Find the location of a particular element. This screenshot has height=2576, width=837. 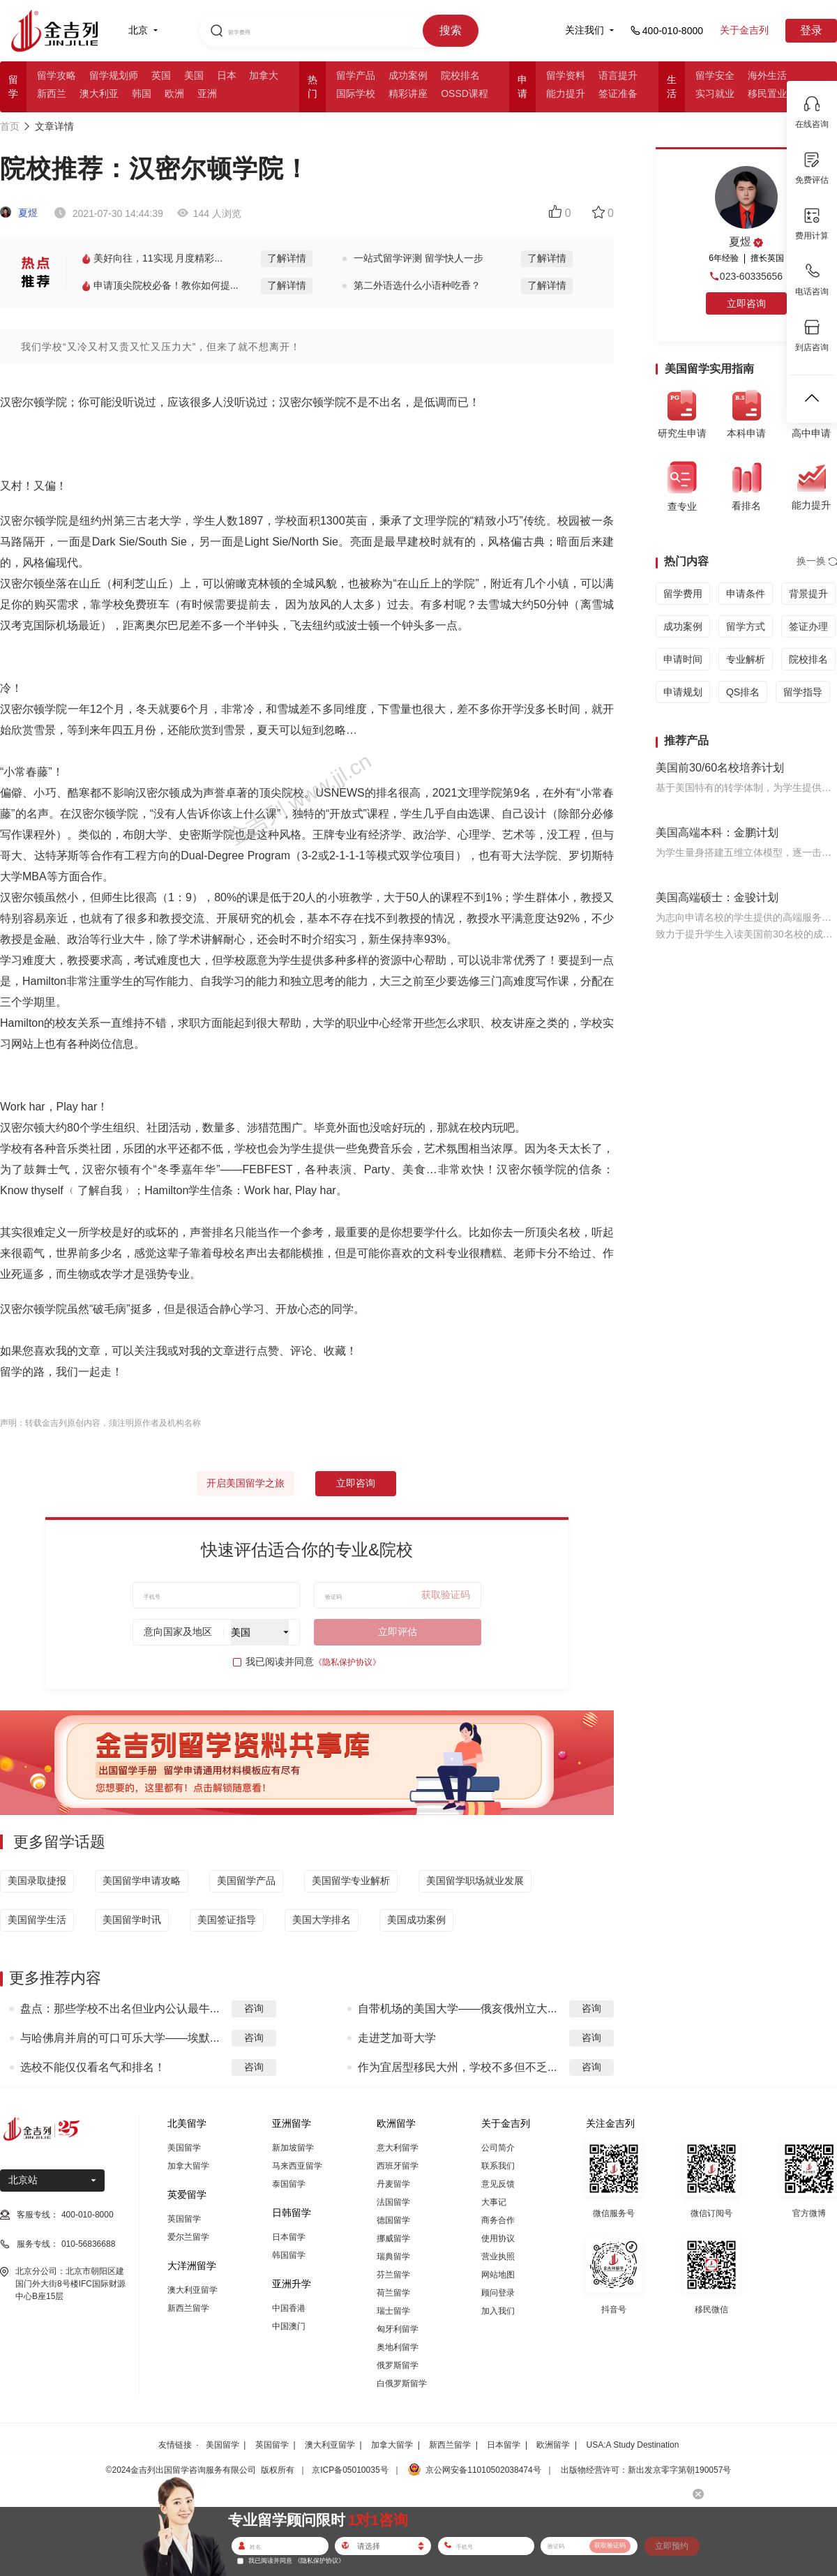

日本留学 is located at coordinates (289, 2237).